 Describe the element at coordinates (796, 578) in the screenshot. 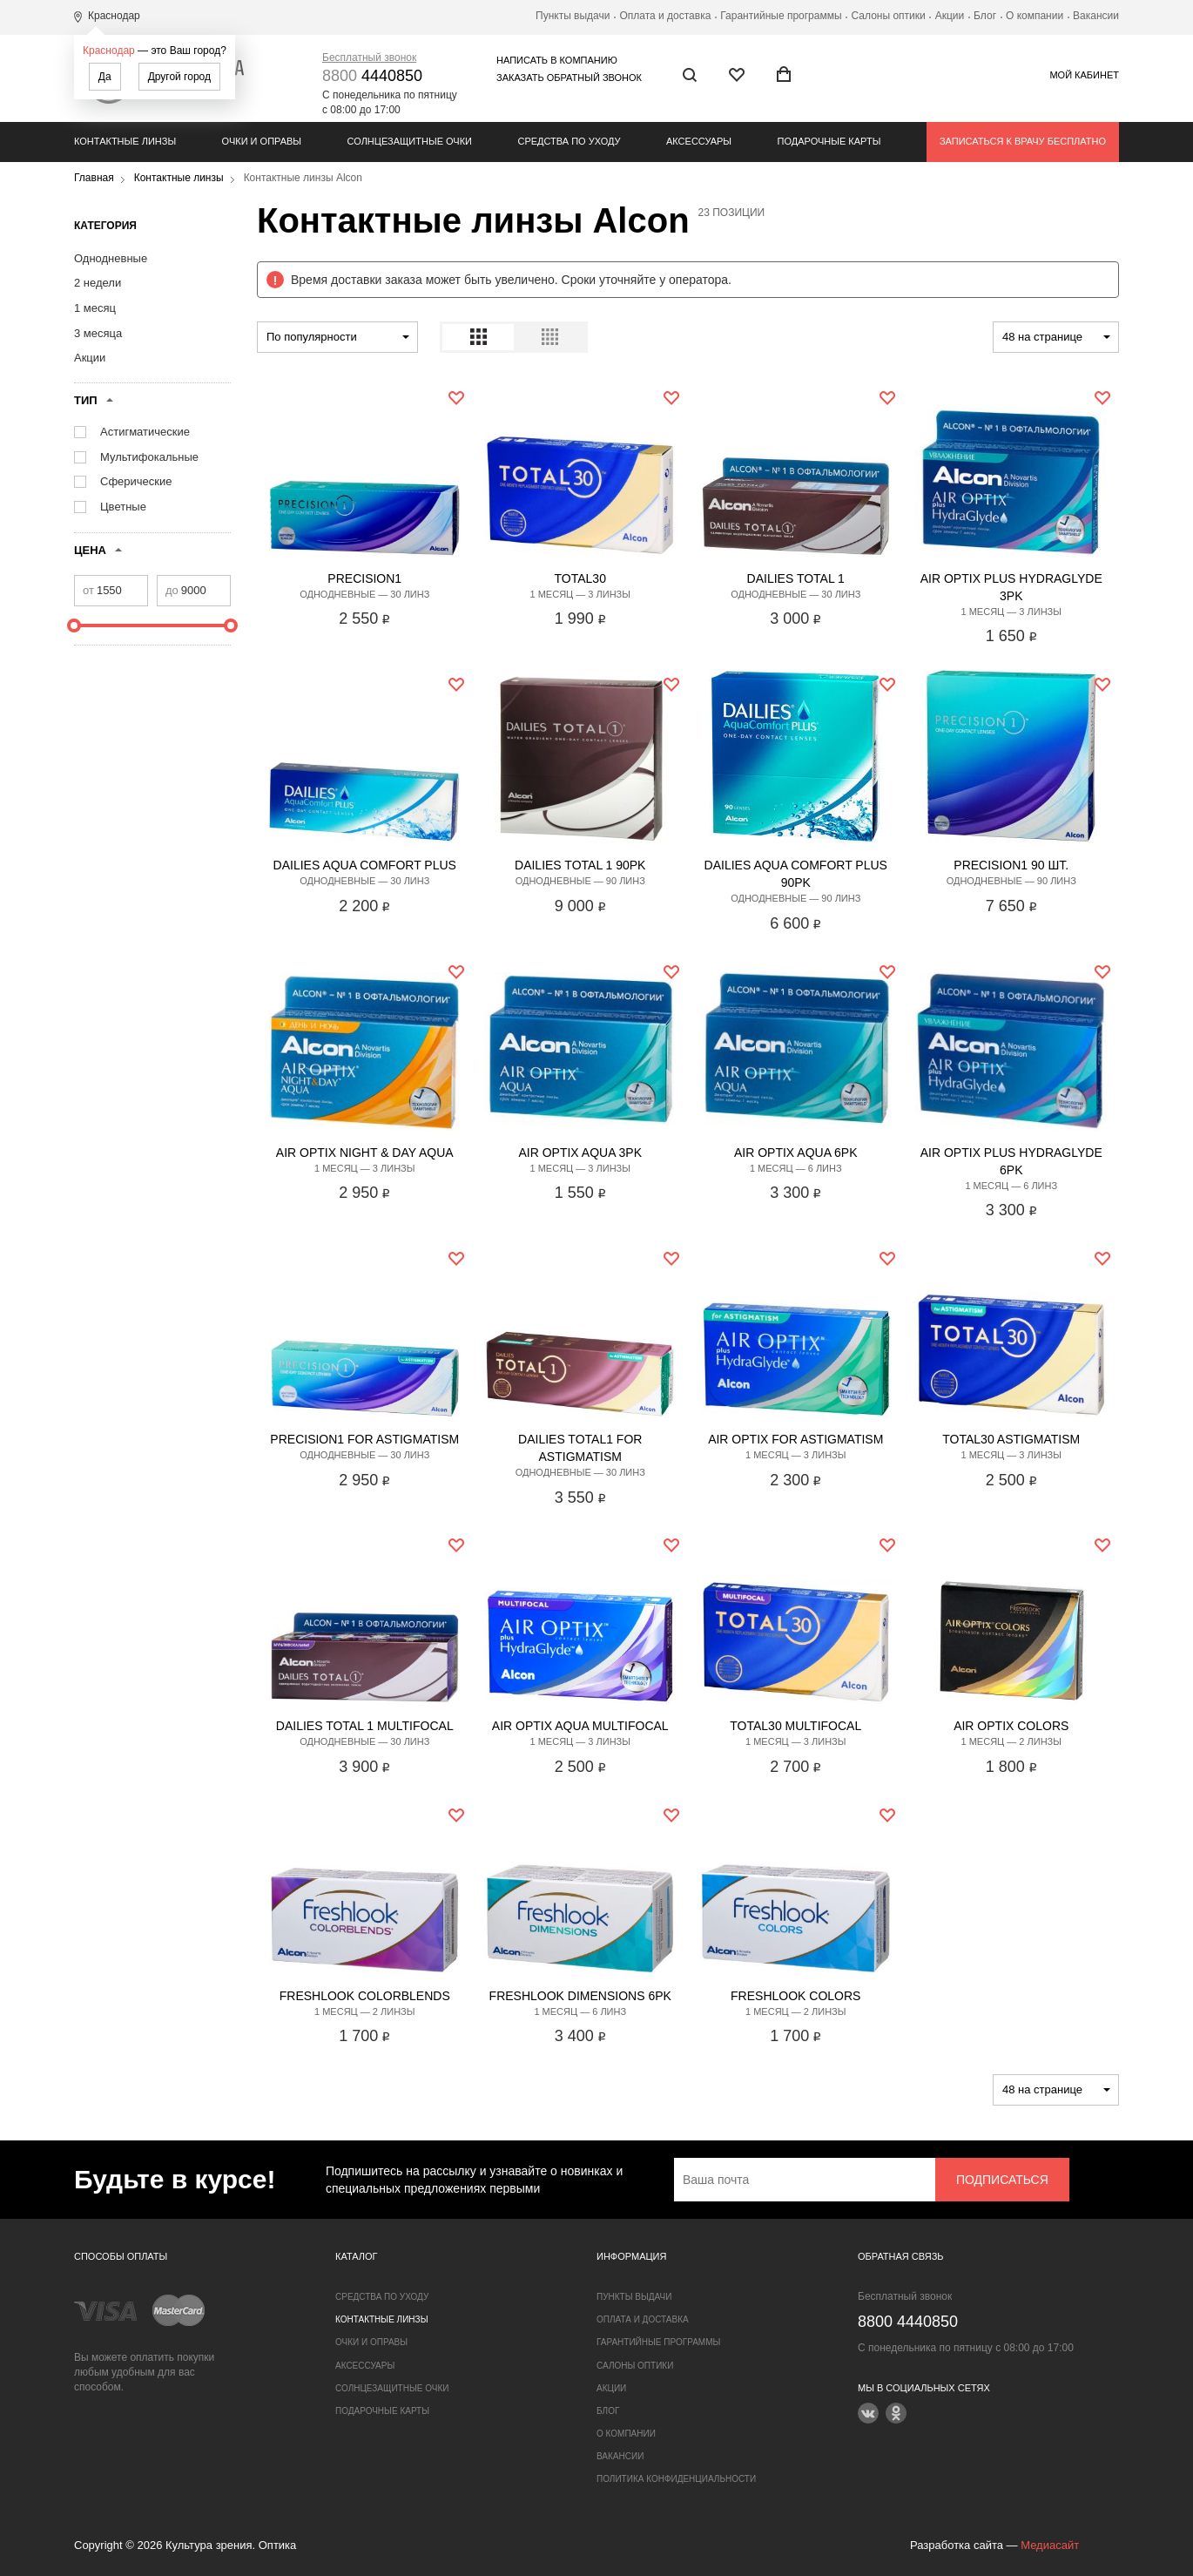

I see `DAILIES TOTAL 1` at that location.